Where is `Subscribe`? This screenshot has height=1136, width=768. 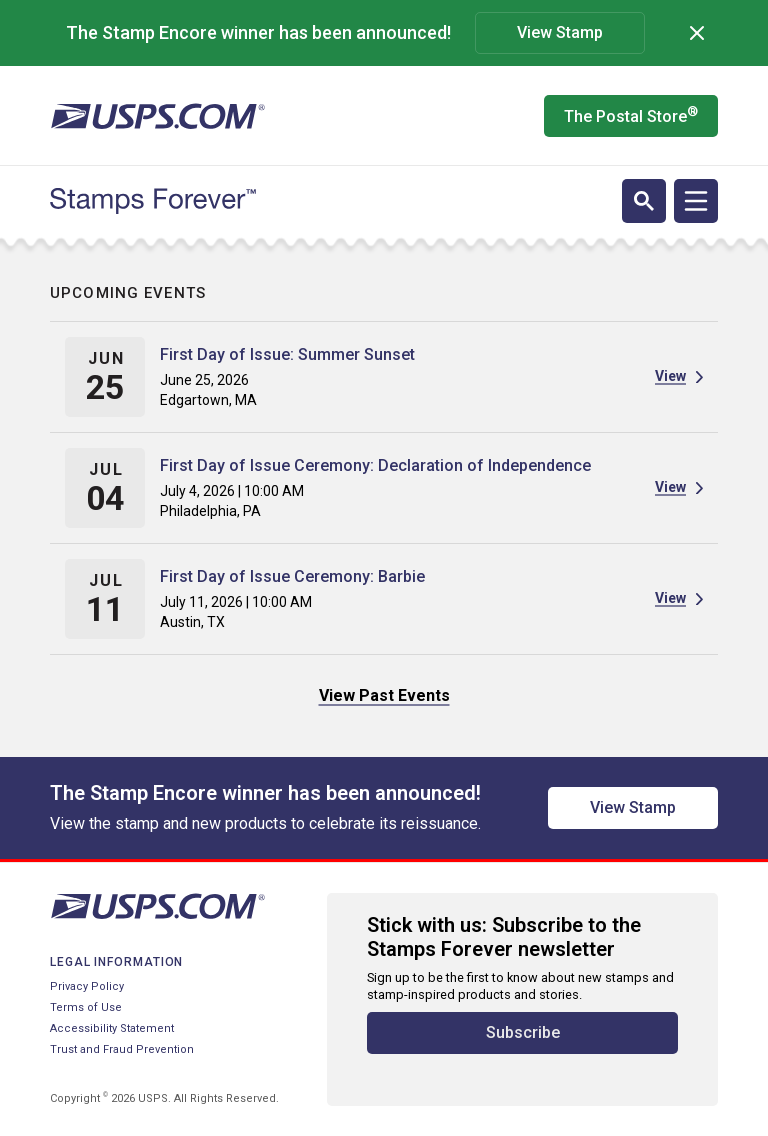 Subscribe is located at coordinates (523, 1032).